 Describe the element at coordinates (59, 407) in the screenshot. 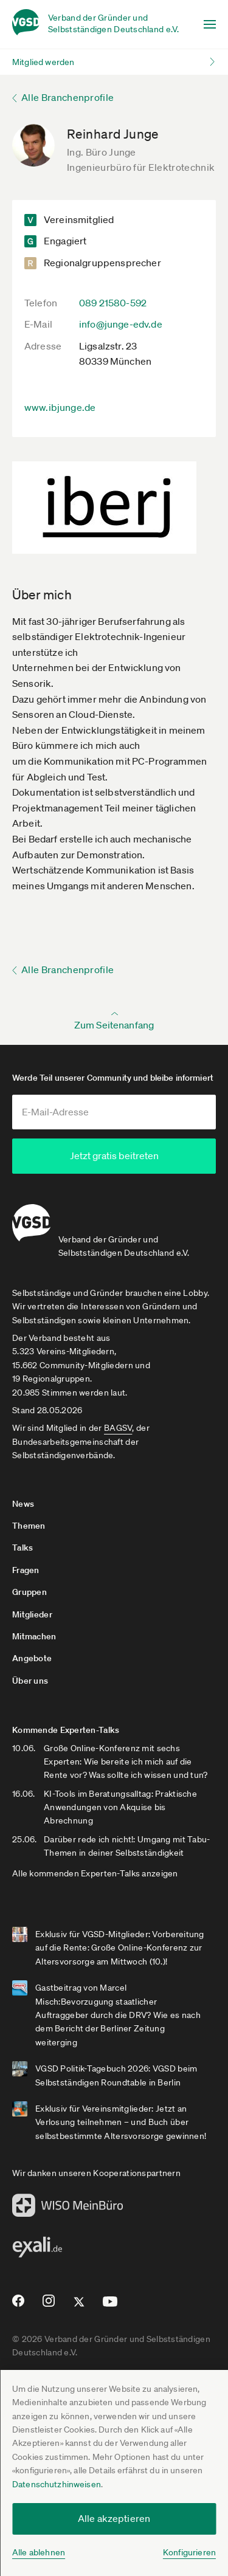

I see `www.ibjunge.de` at that location.